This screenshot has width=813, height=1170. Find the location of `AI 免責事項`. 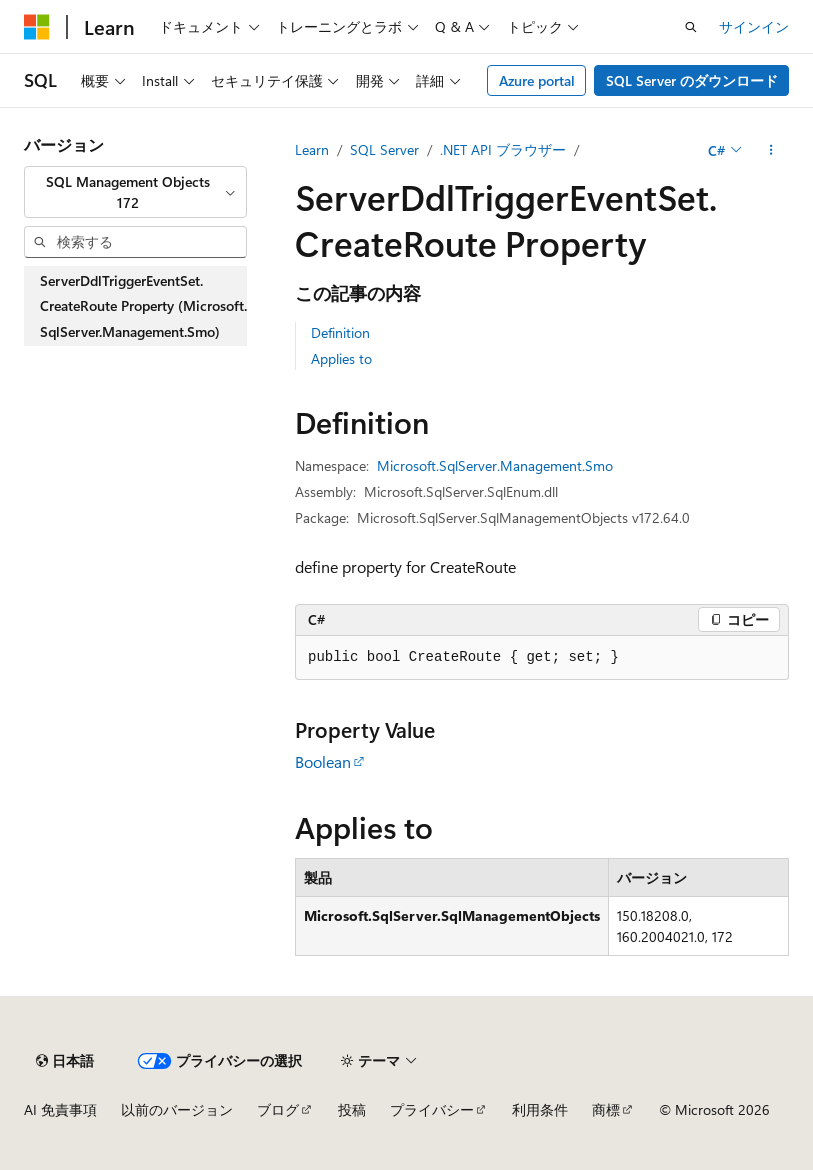

AI 免責事項 is located at coordinates (60, 1109).